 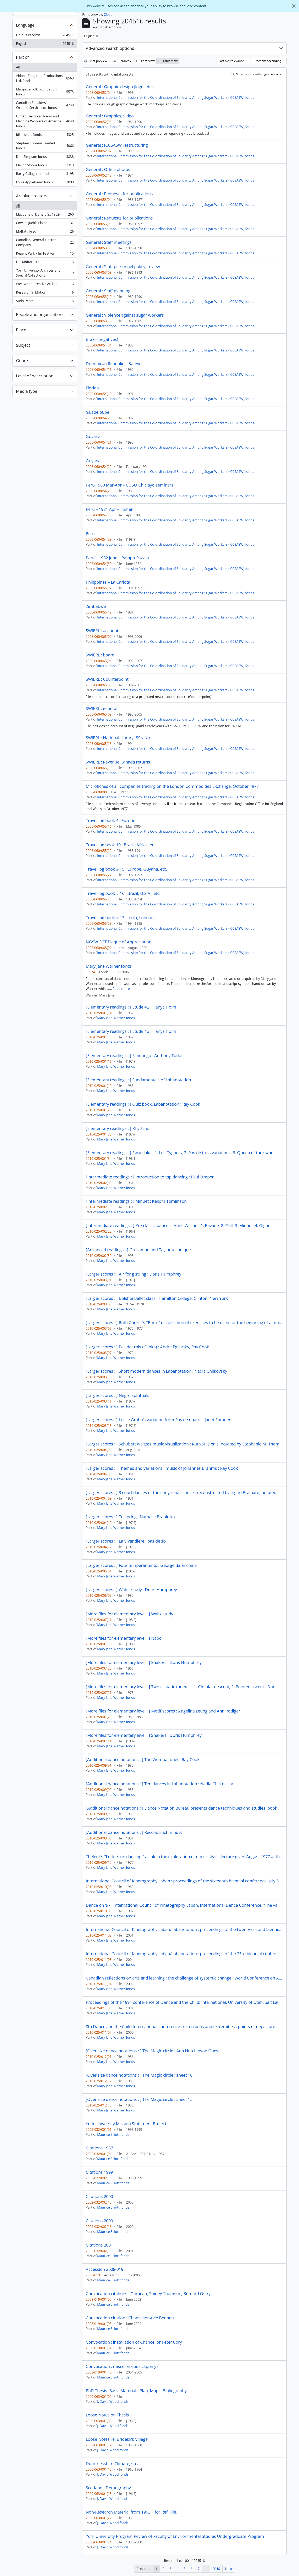 What do you see at coordinates (139, 2075) in the screenshot?
I see `[Over size dance notations : ] The Magic circle : sheet 10` at bounding box center [139, 2075].